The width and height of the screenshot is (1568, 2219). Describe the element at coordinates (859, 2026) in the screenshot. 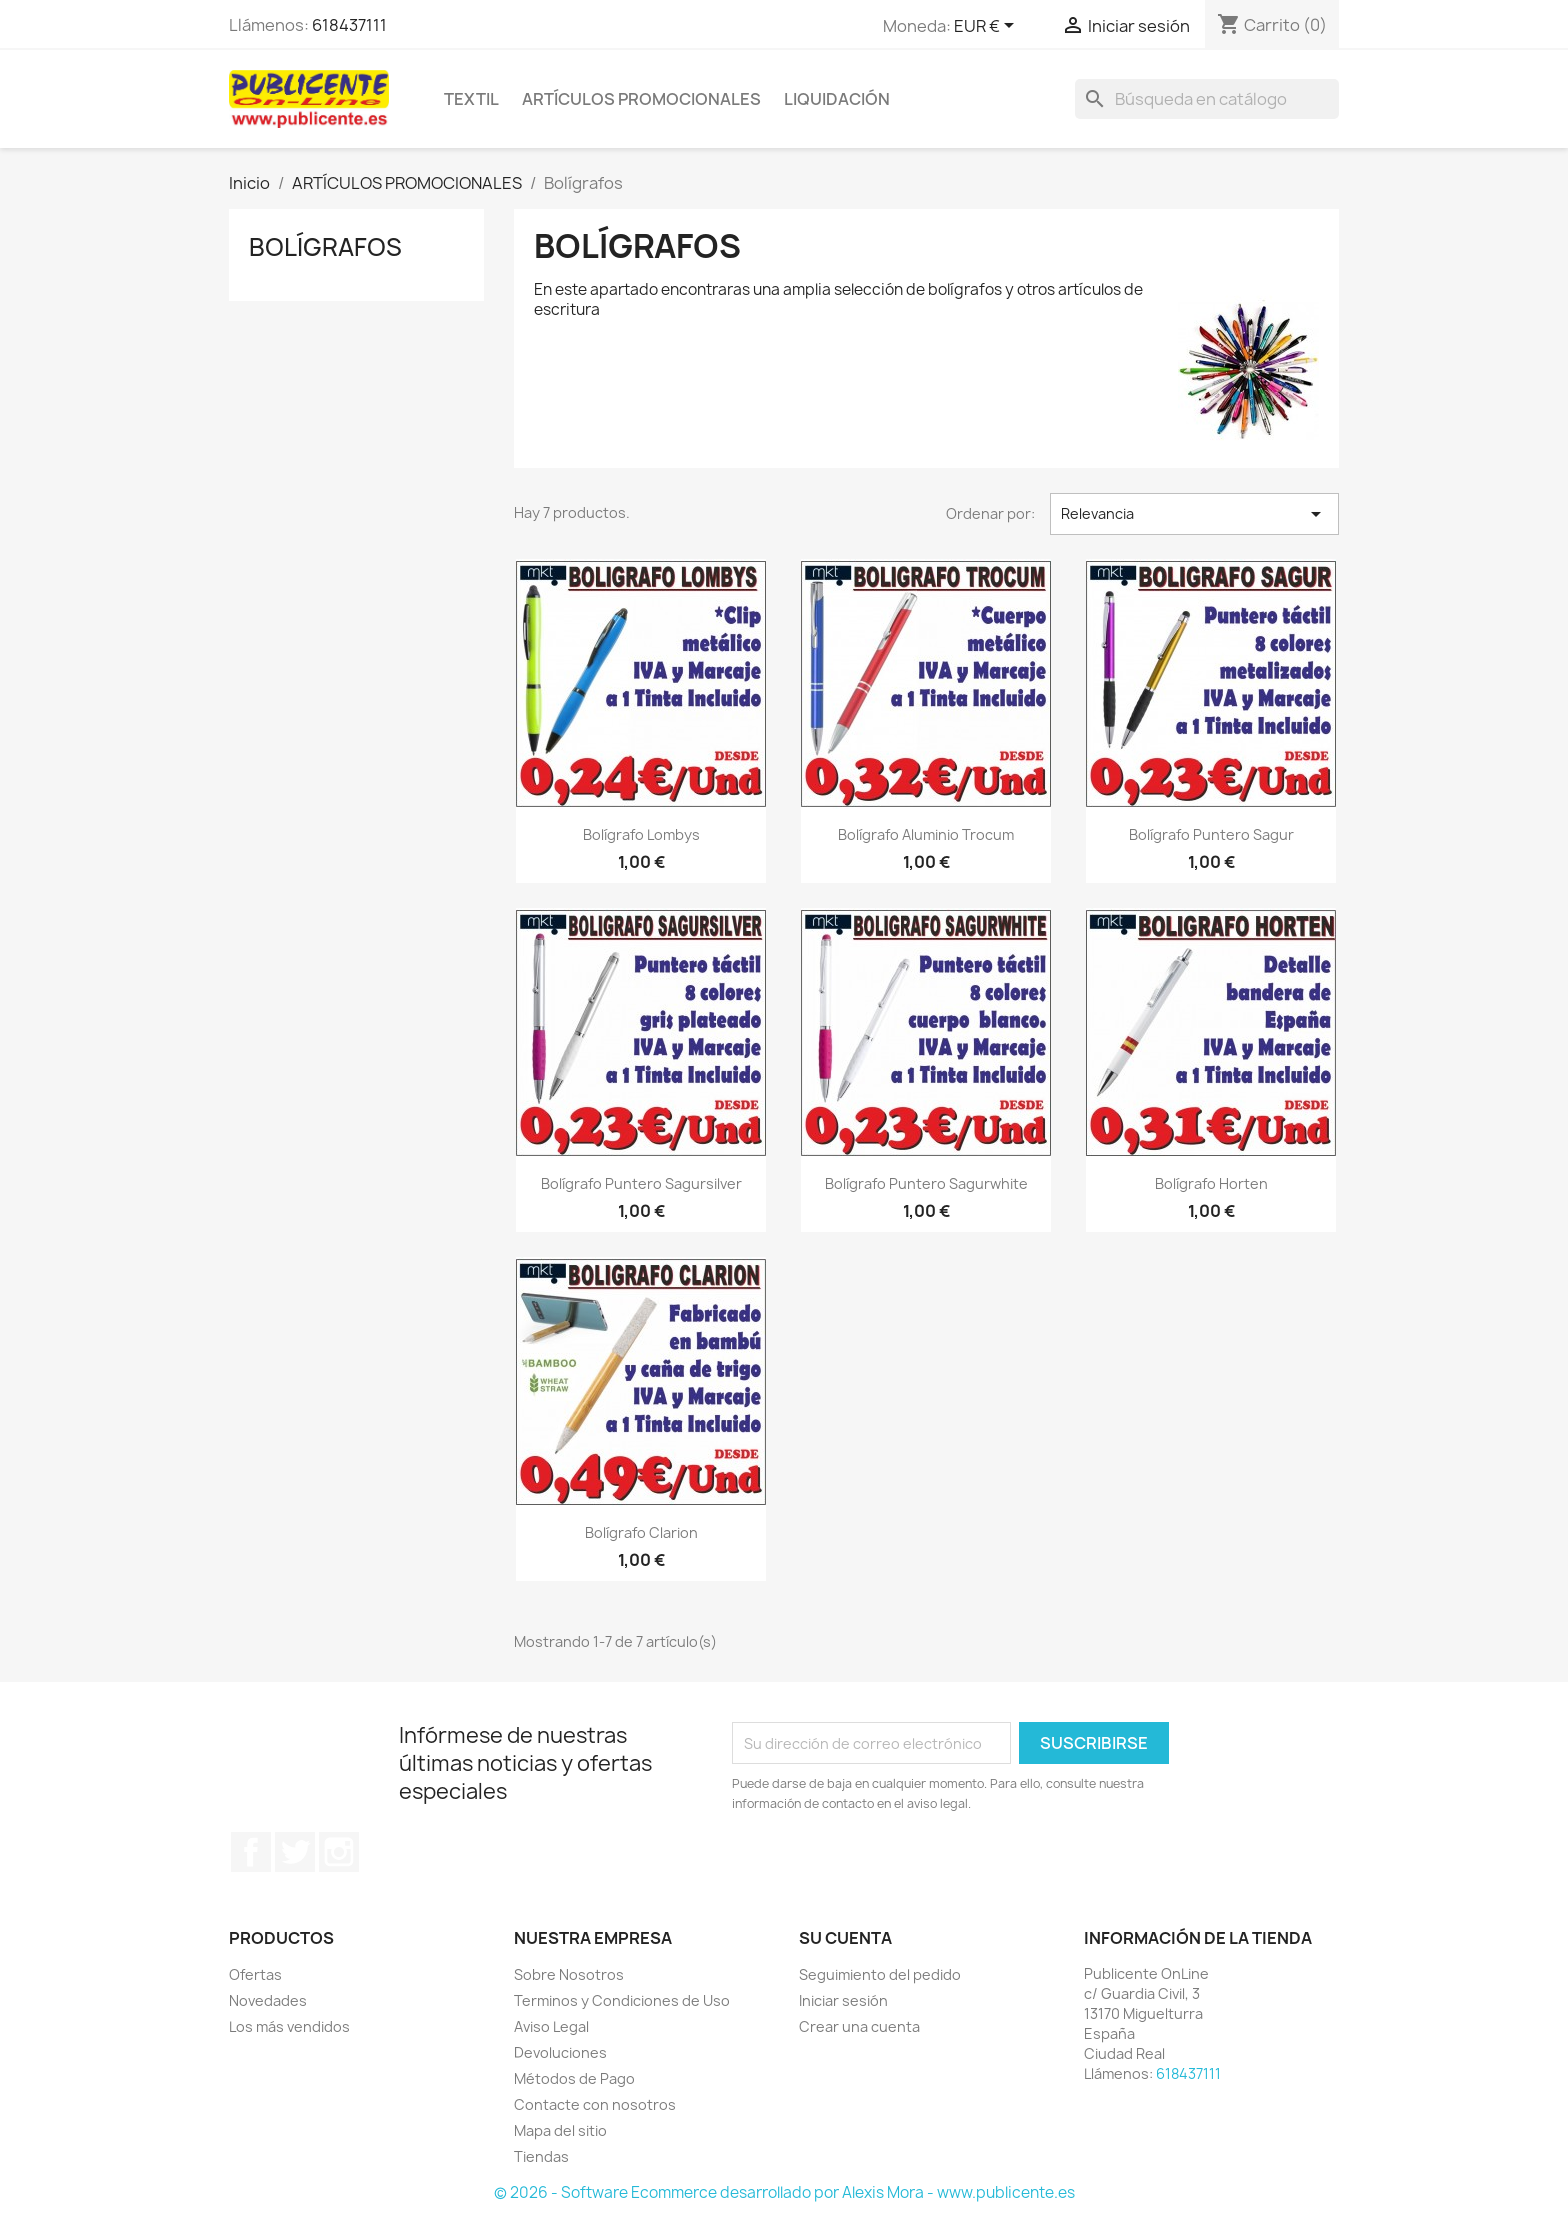

I see `Crear una cuenta` at that location.